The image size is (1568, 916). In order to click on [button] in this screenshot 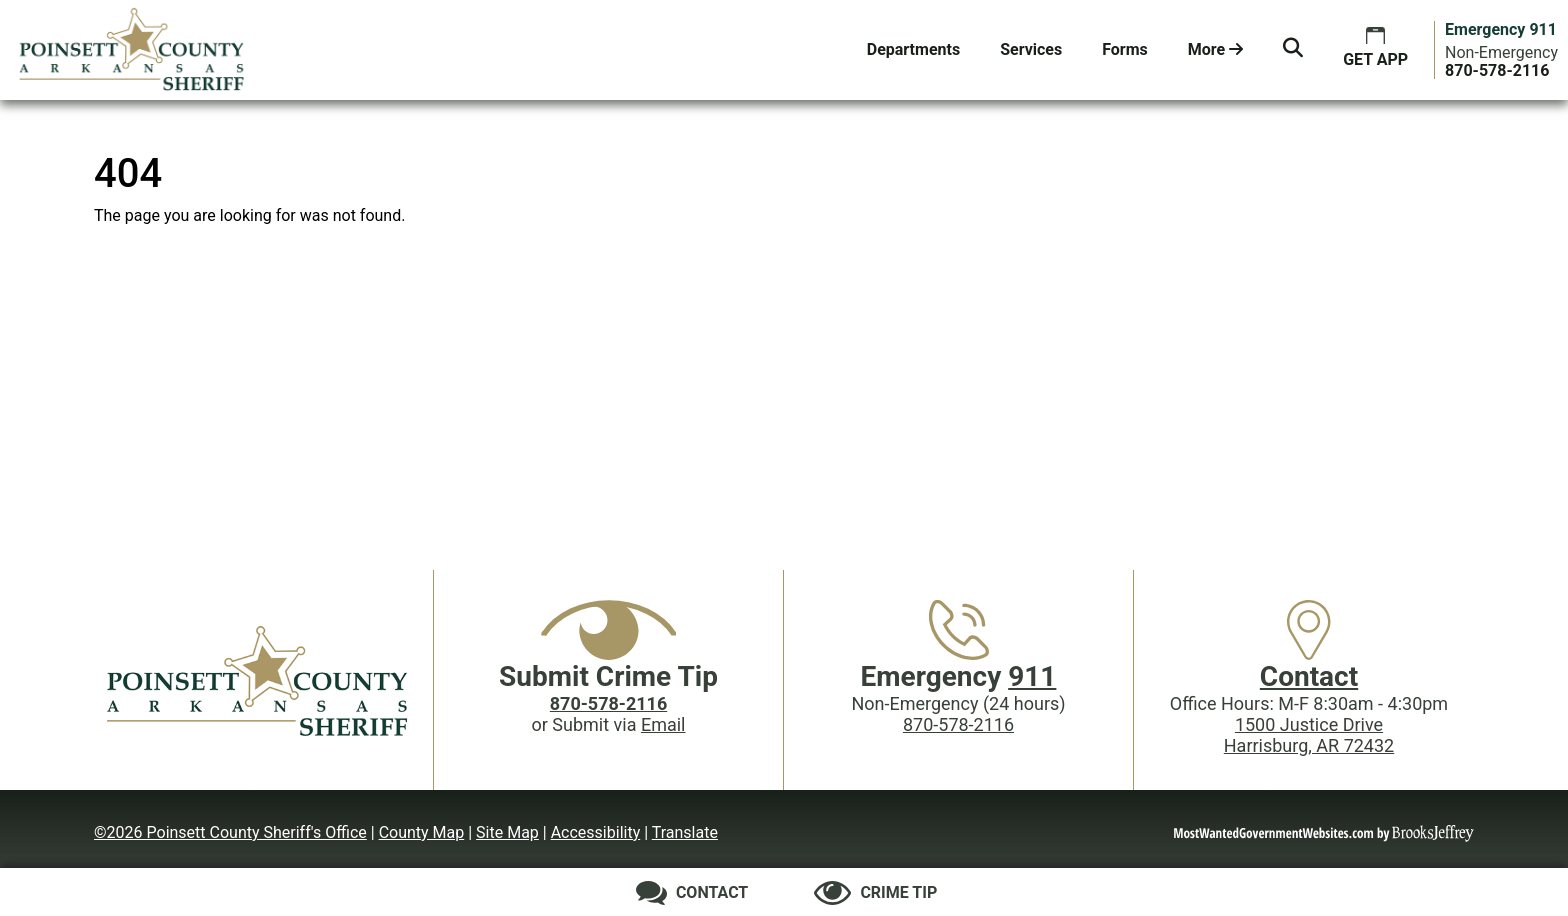, I will do `click(1293, 50)`.